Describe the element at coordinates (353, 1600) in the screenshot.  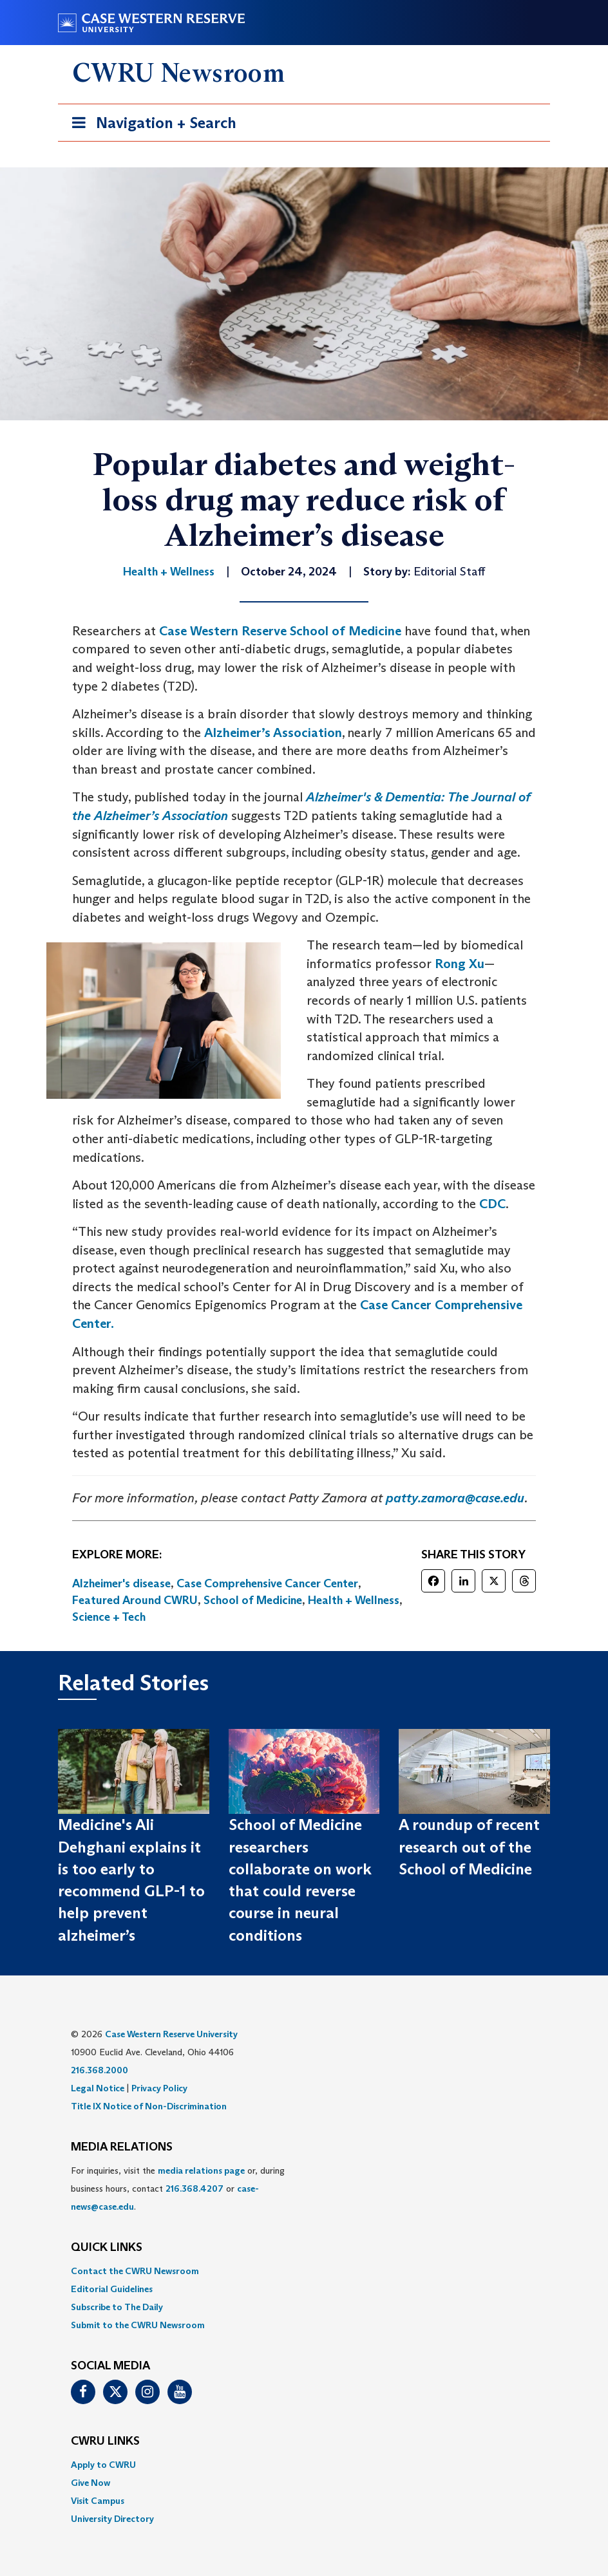
I see `Health + Wellness` at that location.